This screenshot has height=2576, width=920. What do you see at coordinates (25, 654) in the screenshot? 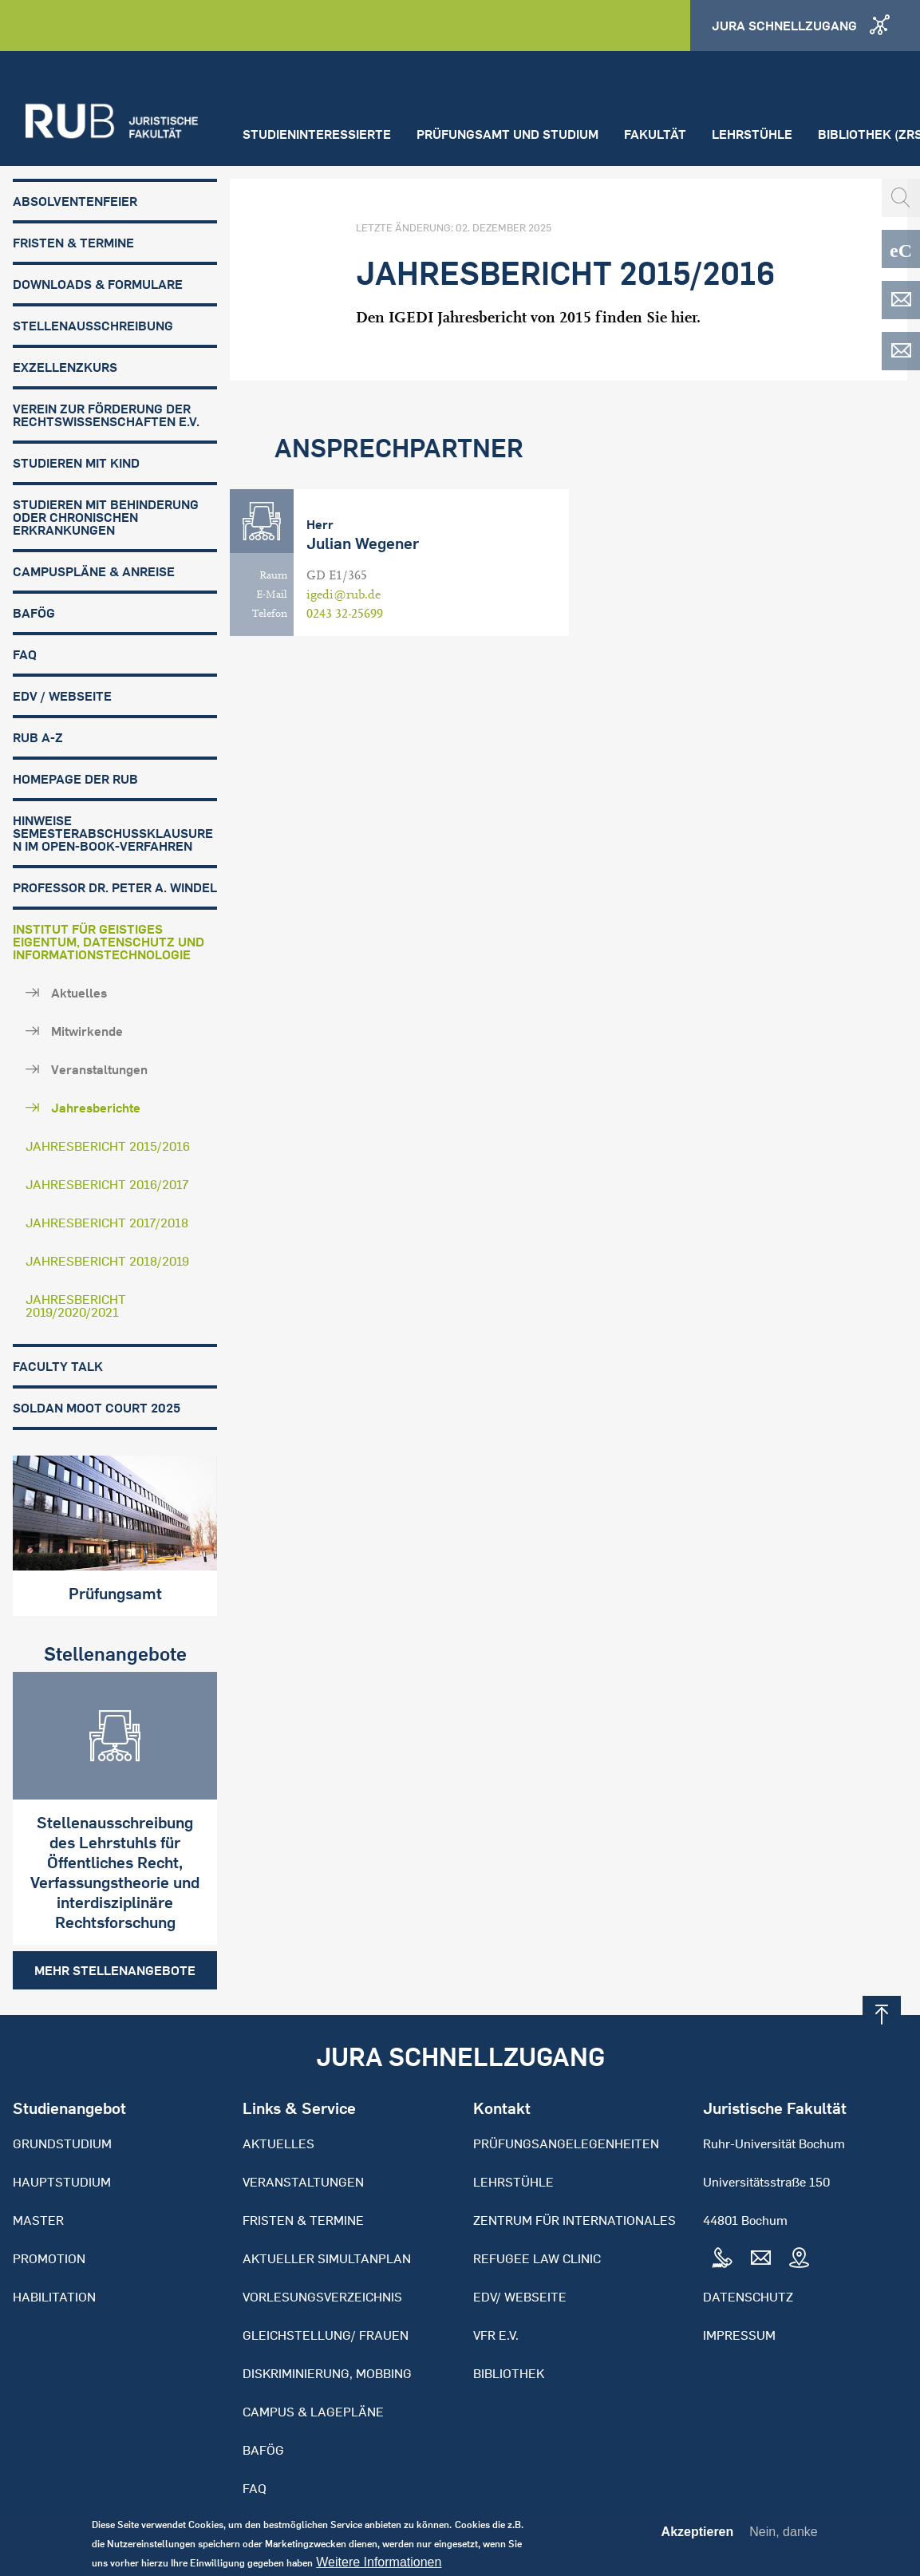
I see `FAQ` at bounding box center [25, 654].